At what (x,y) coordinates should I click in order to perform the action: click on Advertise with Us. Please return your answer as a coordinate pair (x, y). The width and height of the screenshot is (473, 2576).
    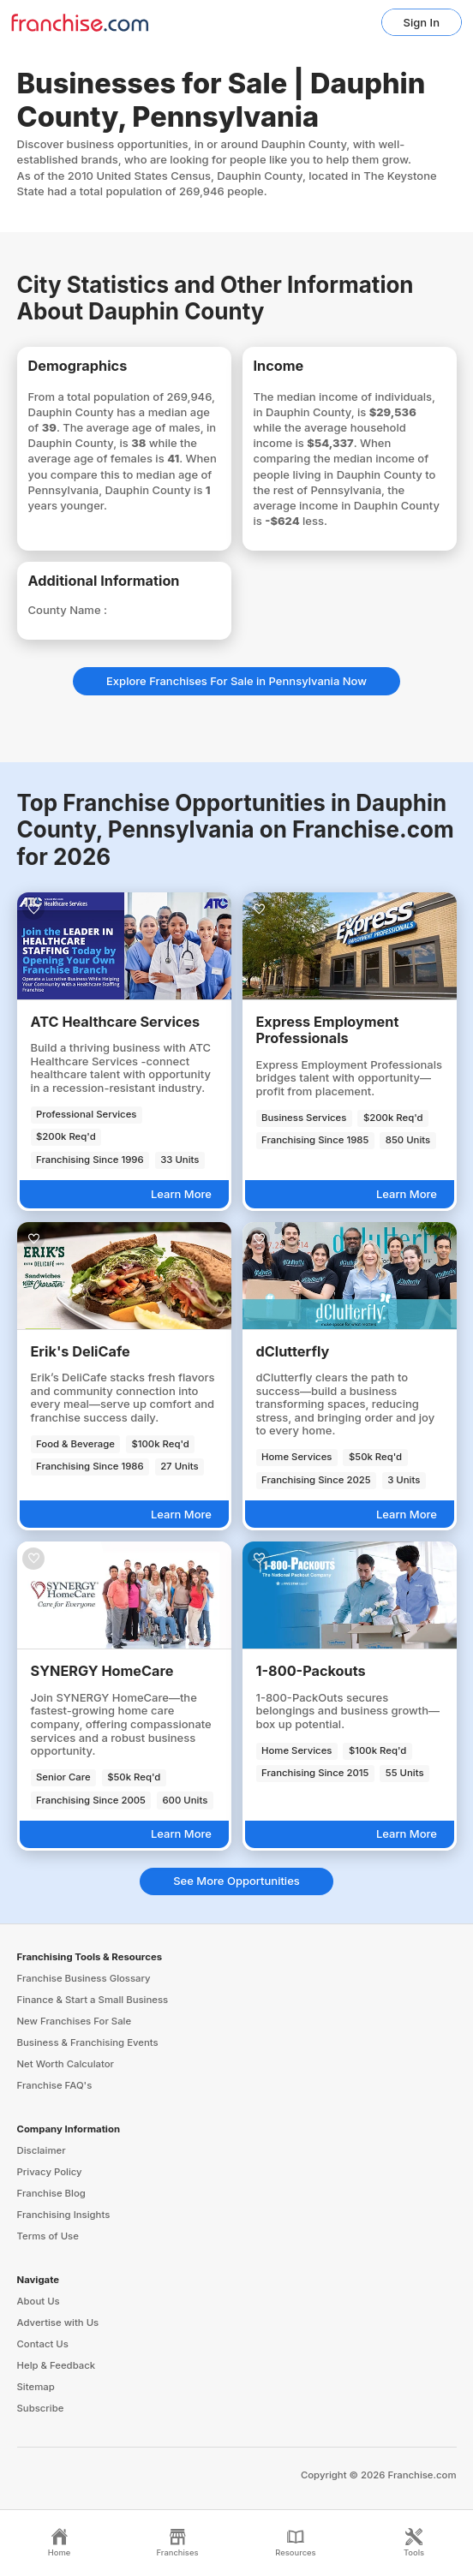
    Looking at the image, I should click on (58, 2323).